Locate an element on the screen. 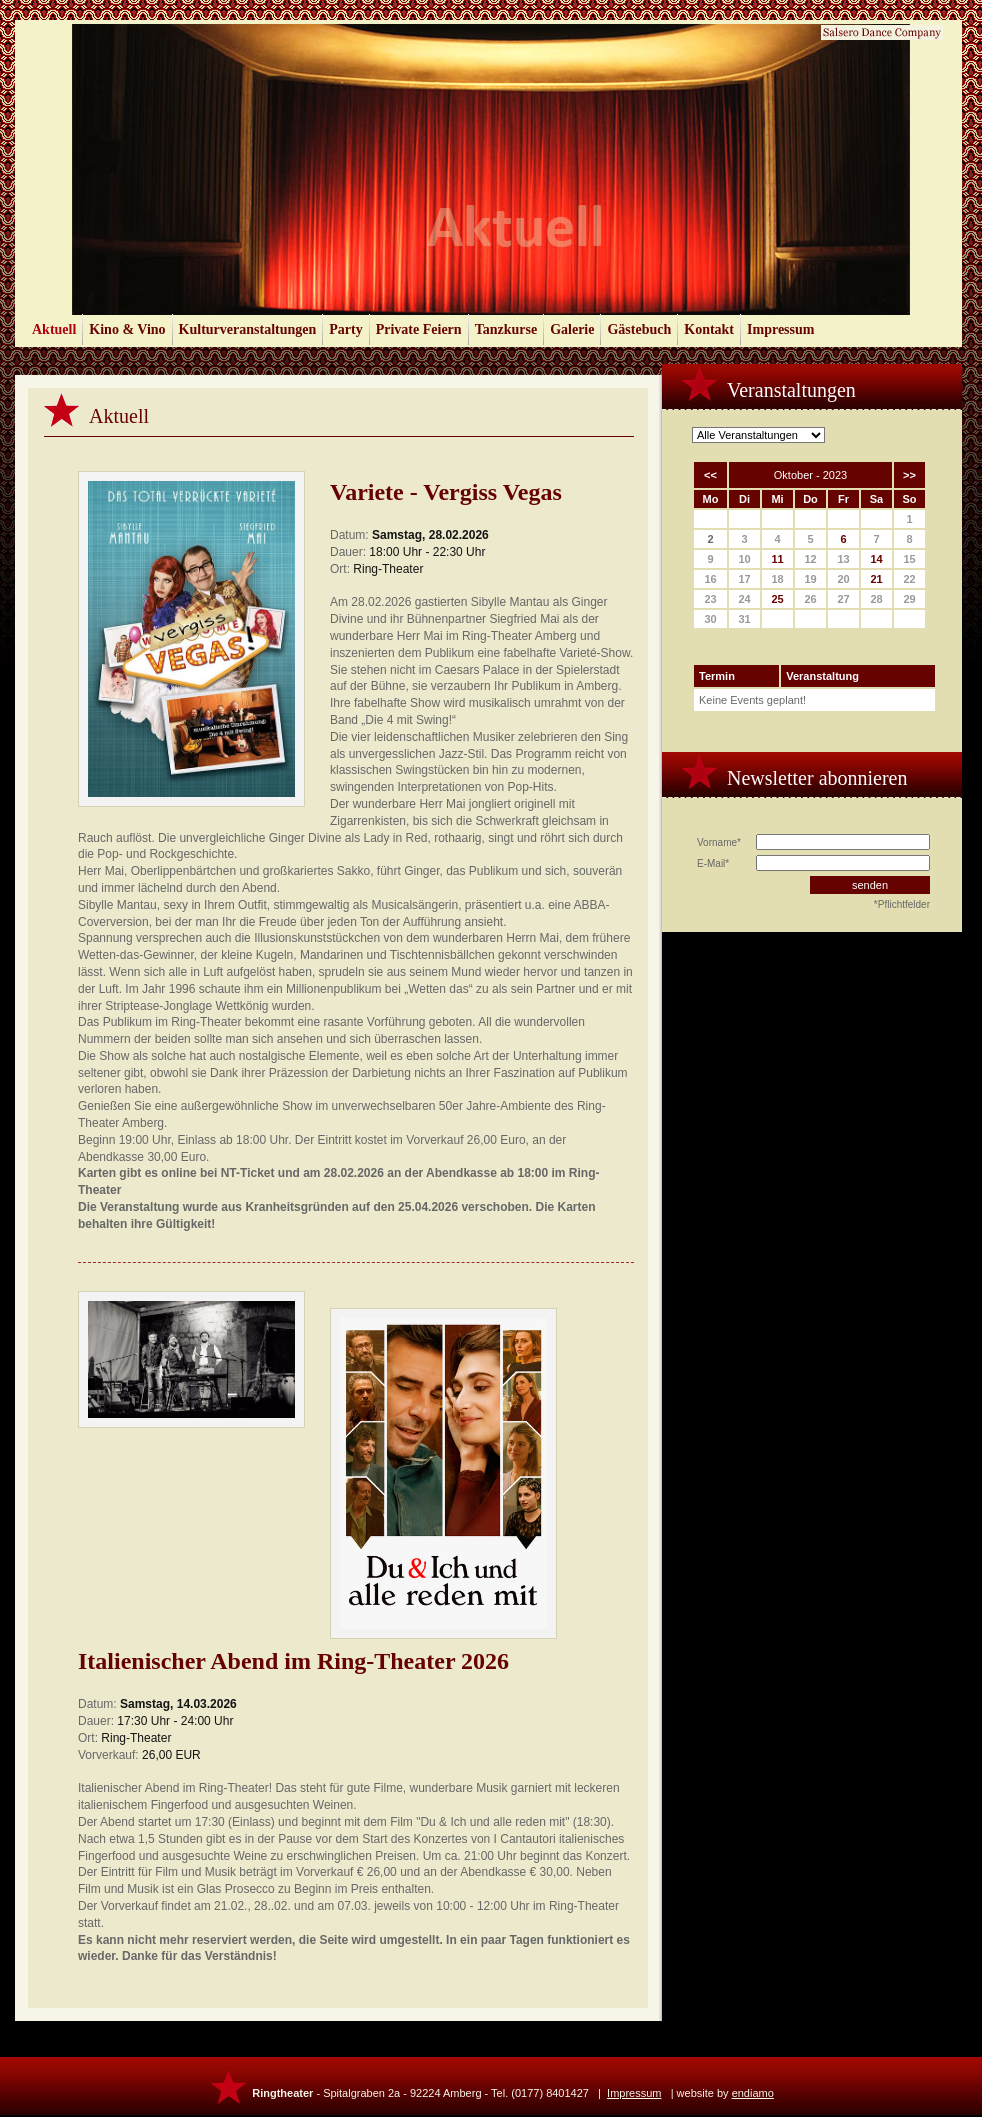 The image size is (982, 2117). 20 is located at coordinates (843, 579).